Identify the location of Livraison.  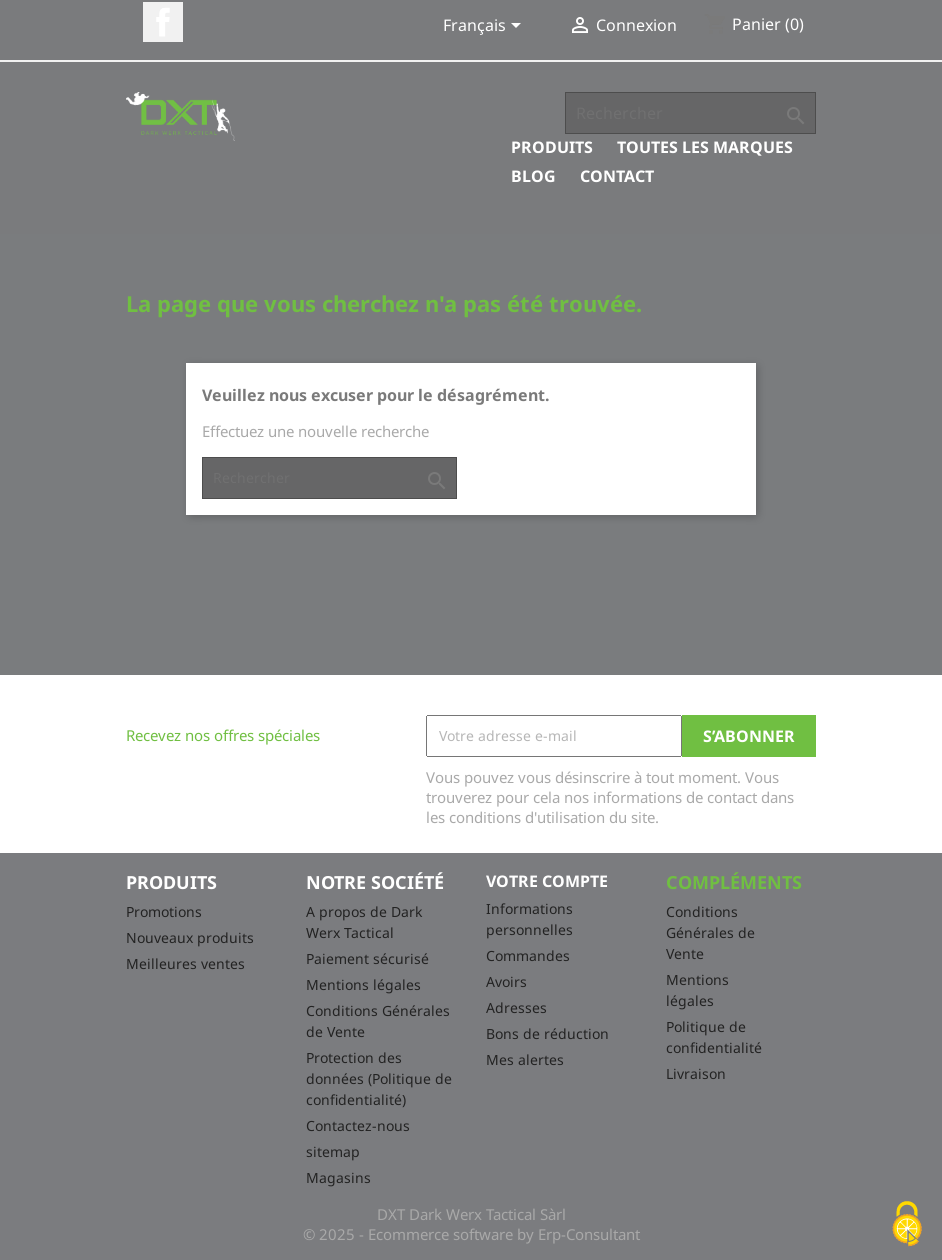
(696, 1073).